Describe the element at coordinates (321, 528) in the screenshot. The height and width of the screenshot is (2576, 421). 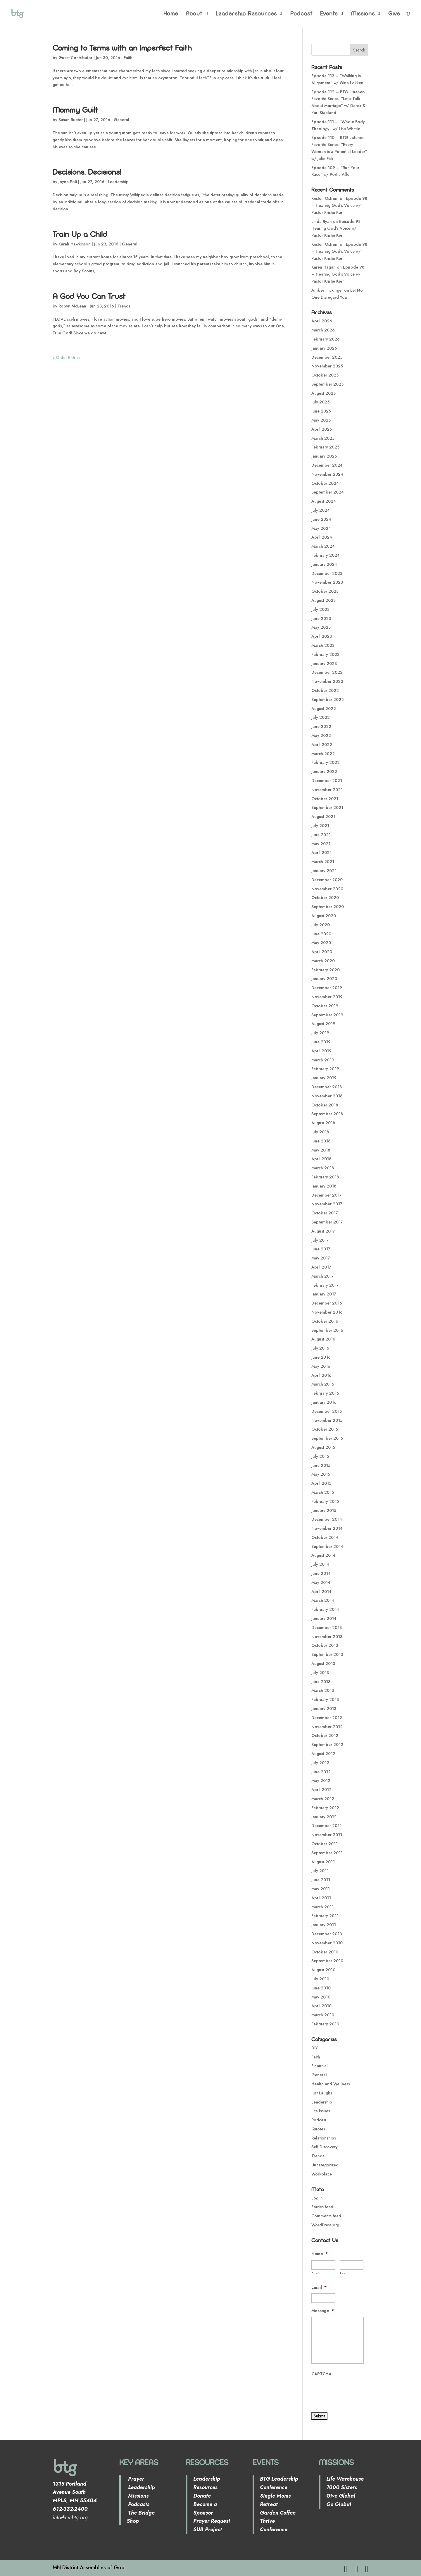
I see `May 2024` at that location.